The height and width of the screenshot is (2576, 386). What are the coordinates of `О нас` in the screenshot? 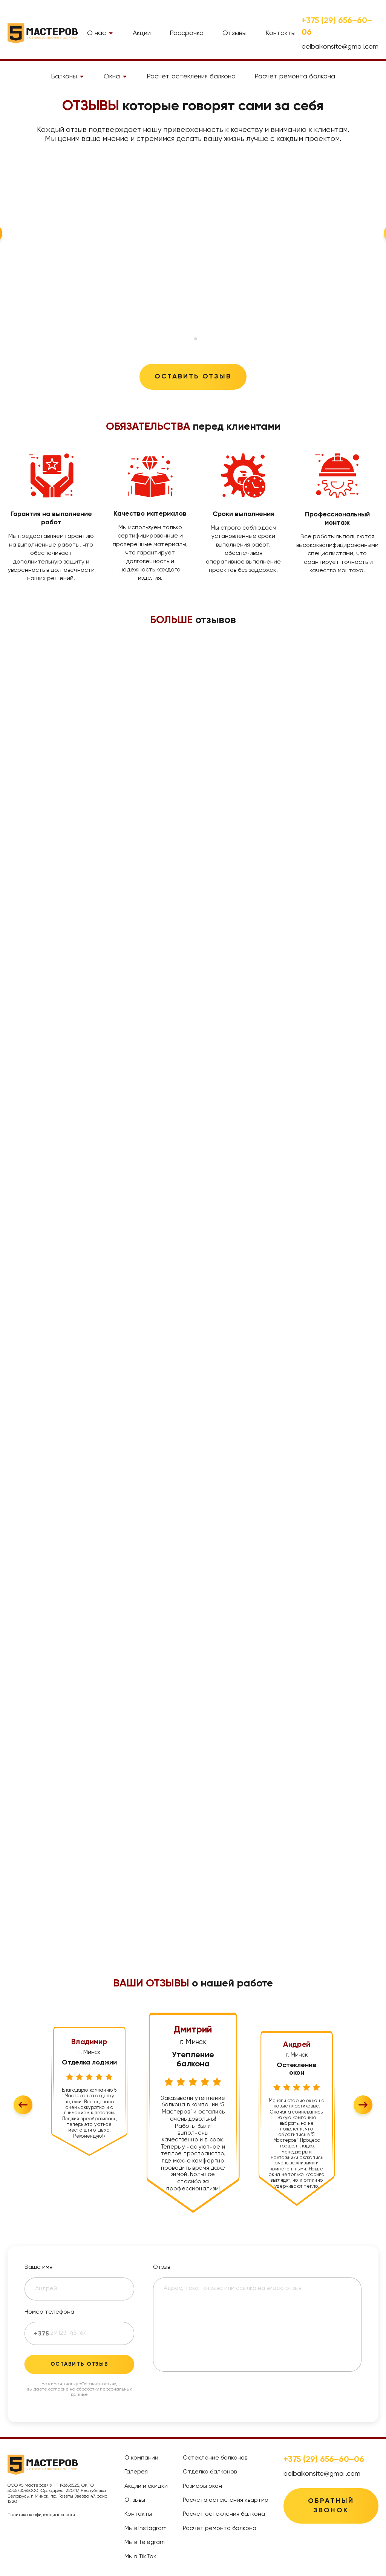 It's located at (100, 33).